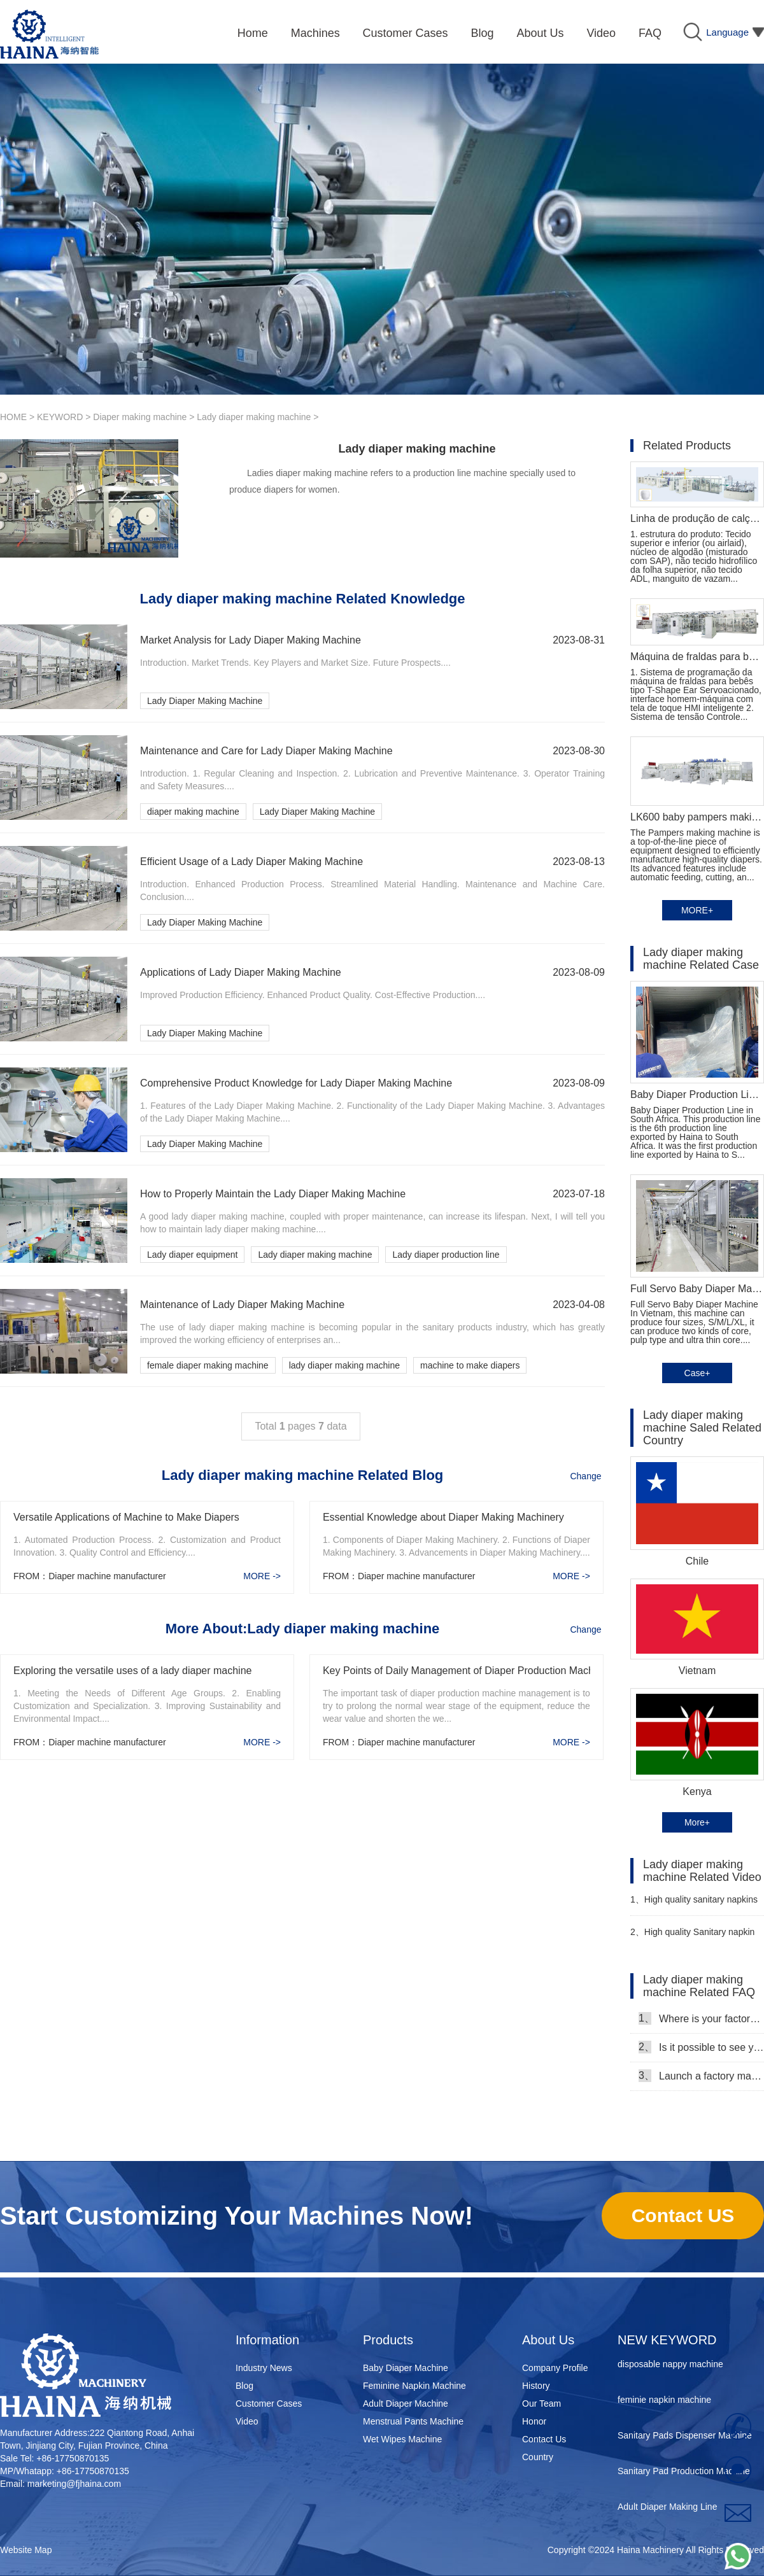  I want to click on diaper making machine, so click(193, 811).